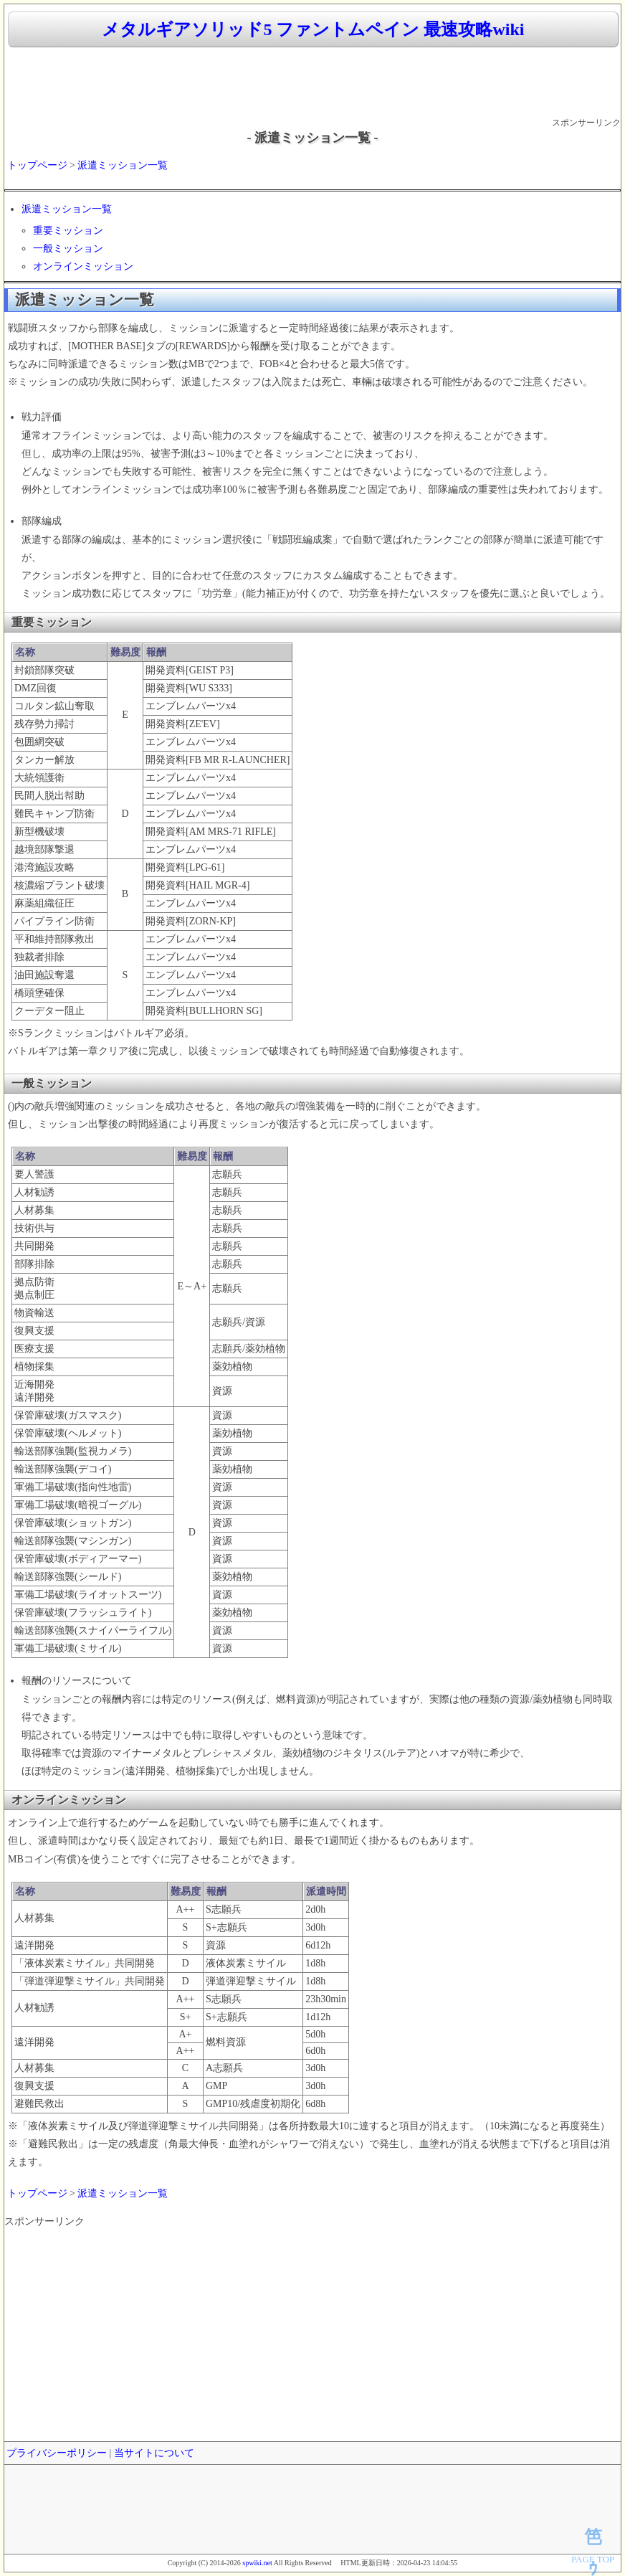  Describe the element at coordinates (68, 230) in the screenshot. I see `重要ミッション` at that location.